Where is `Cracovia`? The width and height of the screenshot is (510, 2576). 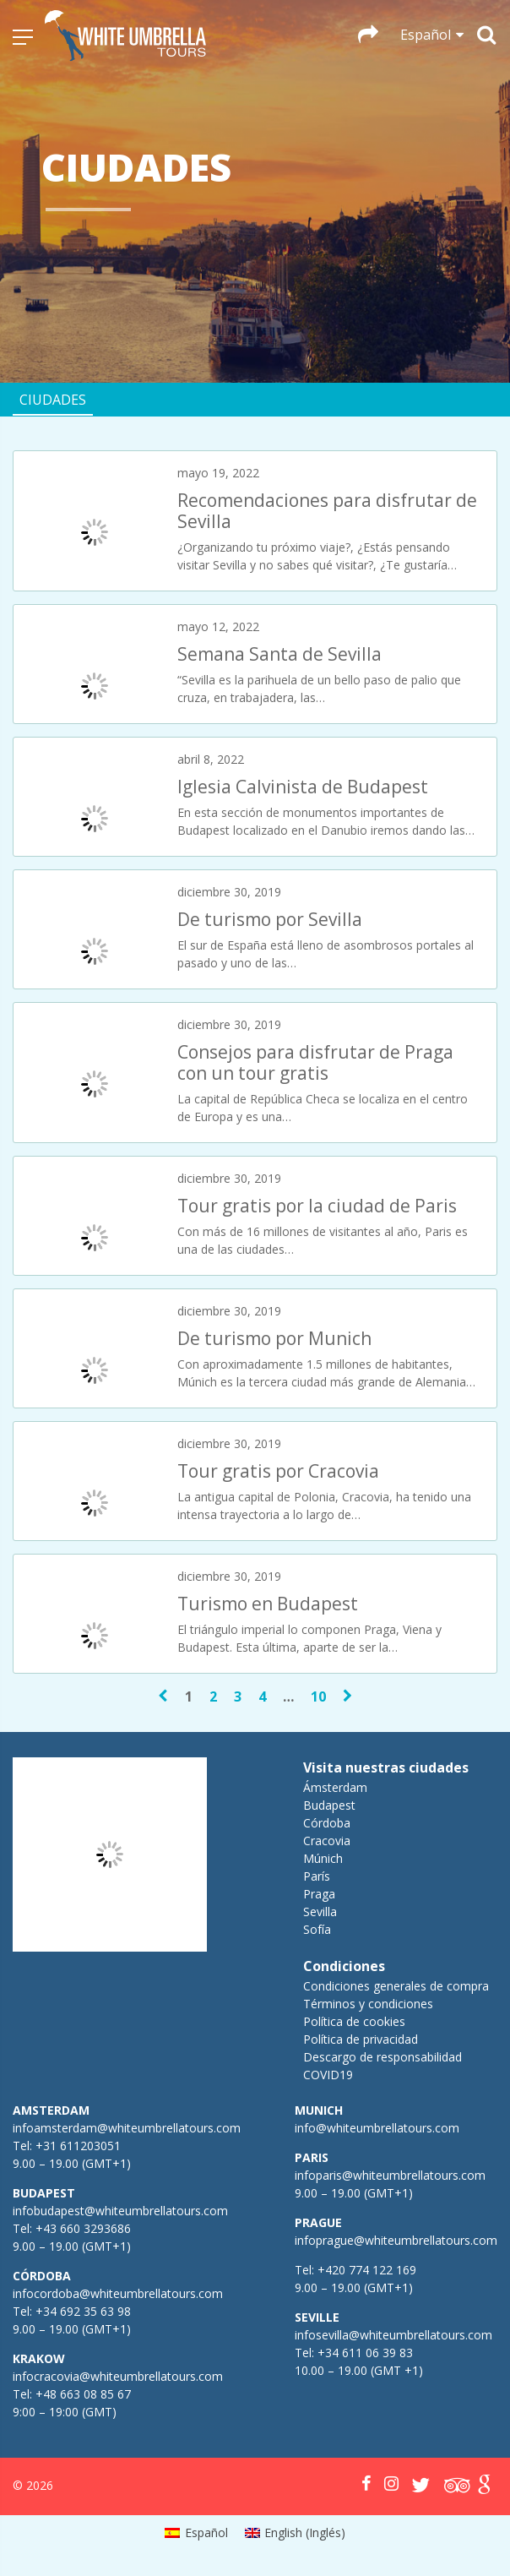
Cracovia is located at coordinates (326, 1841).